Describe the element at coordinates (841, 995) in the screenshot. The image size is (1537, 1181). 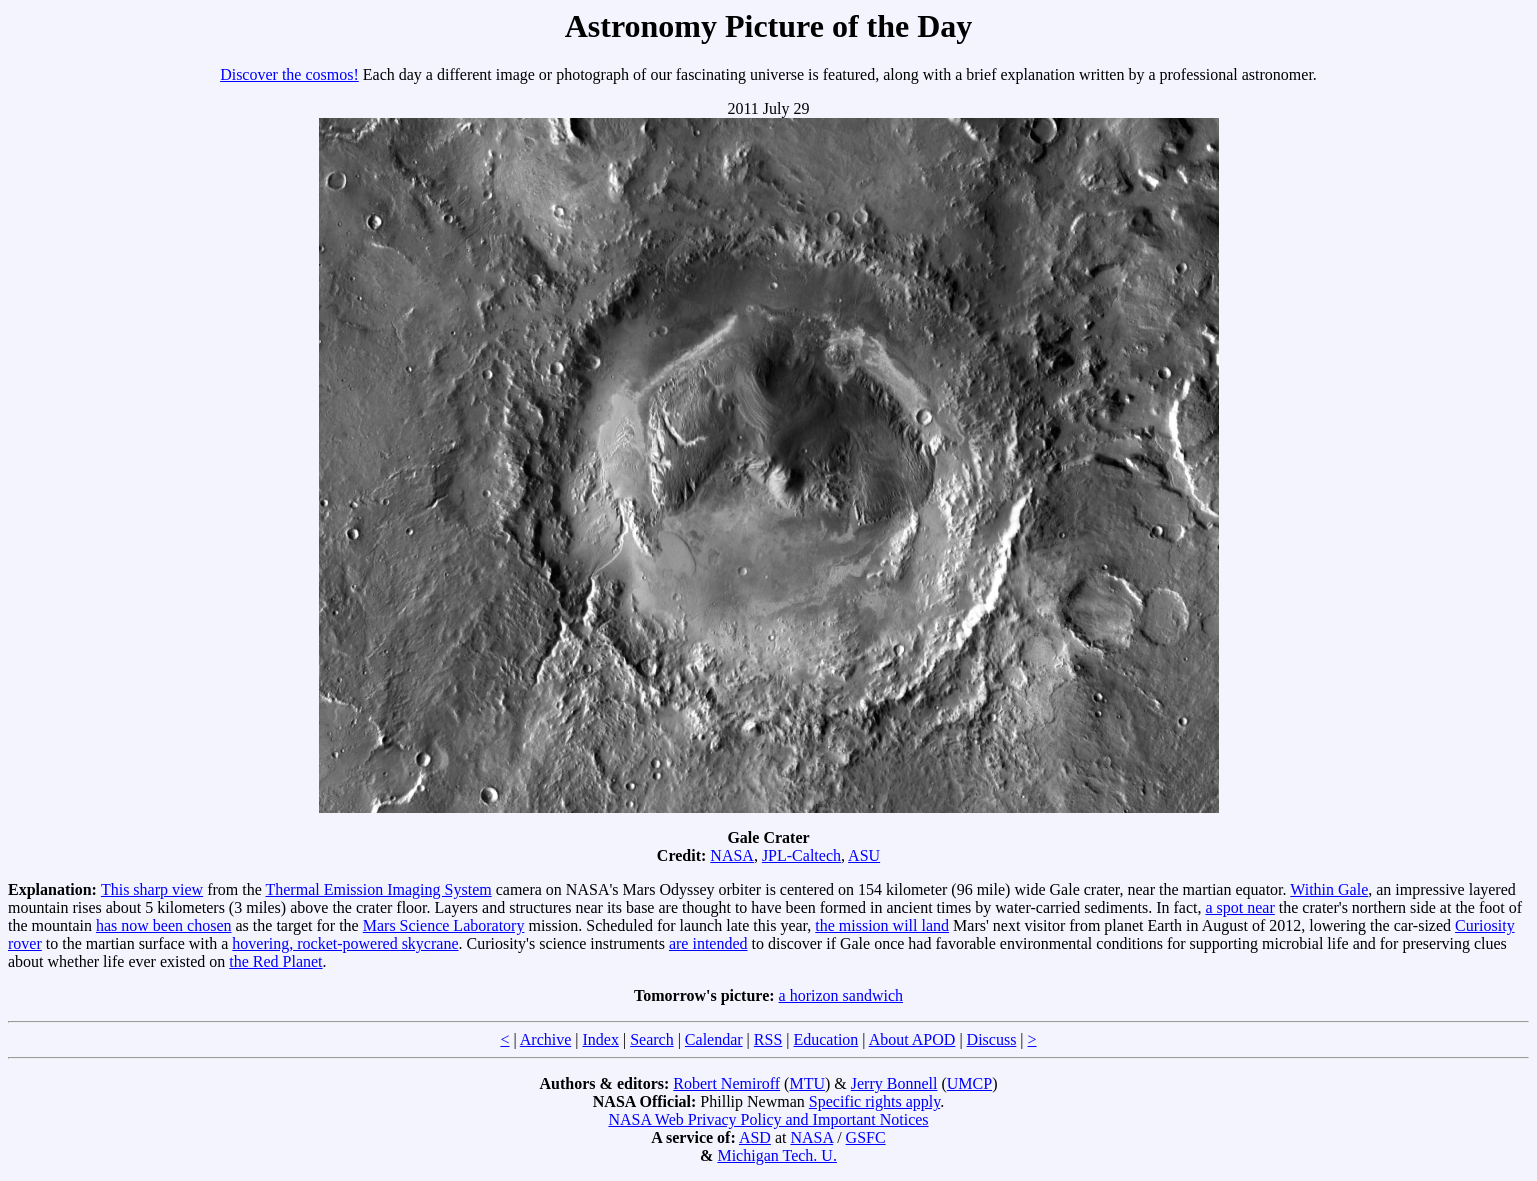
I see `a horizon sandwich` at that location.